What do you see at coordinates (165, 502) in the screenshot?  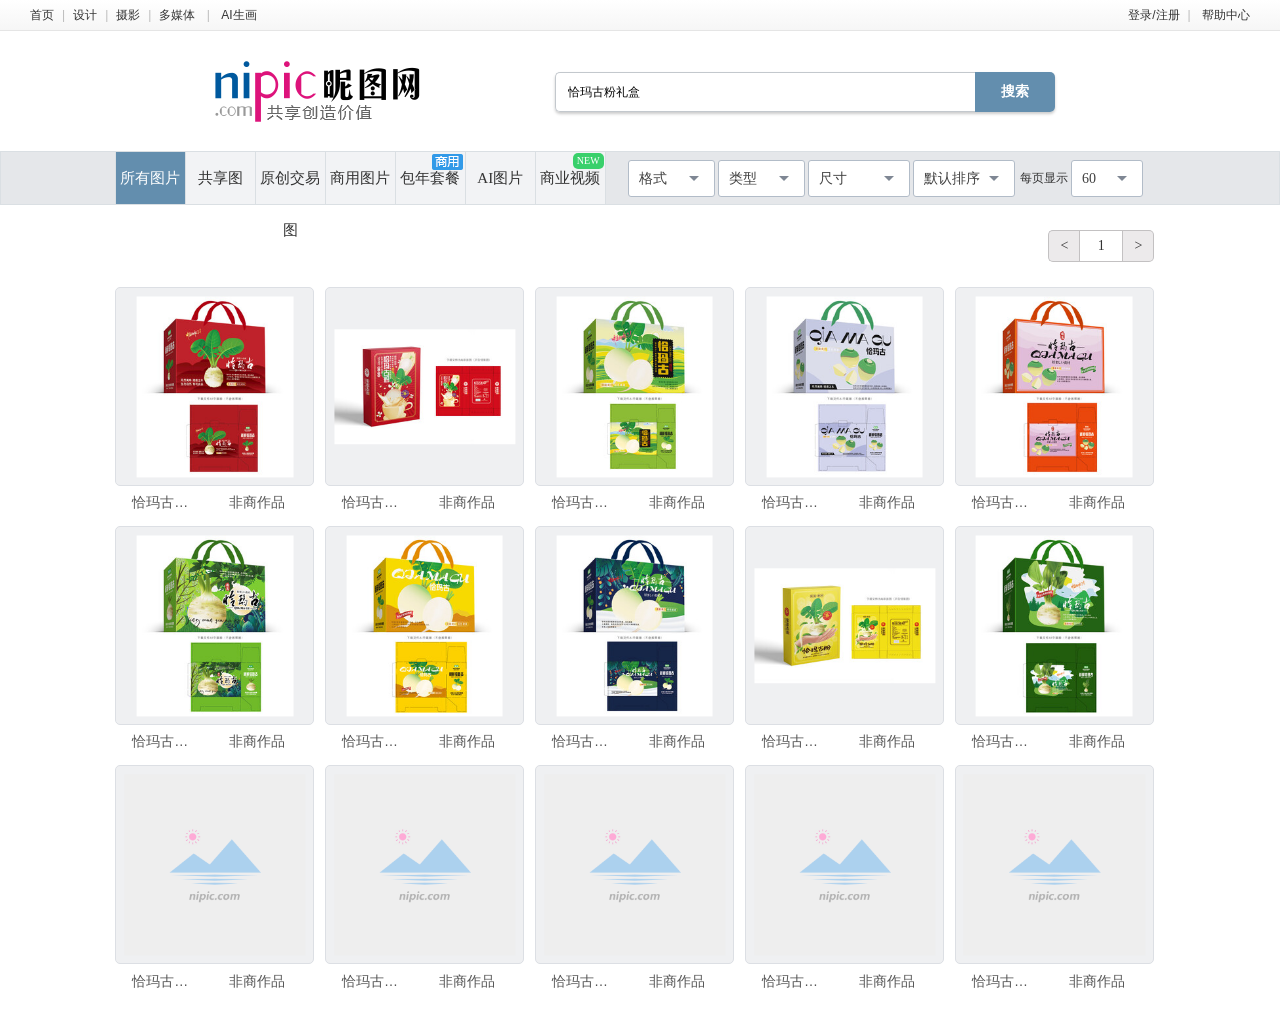 I see `恰玛古包装` at bounding box center [165, 502].